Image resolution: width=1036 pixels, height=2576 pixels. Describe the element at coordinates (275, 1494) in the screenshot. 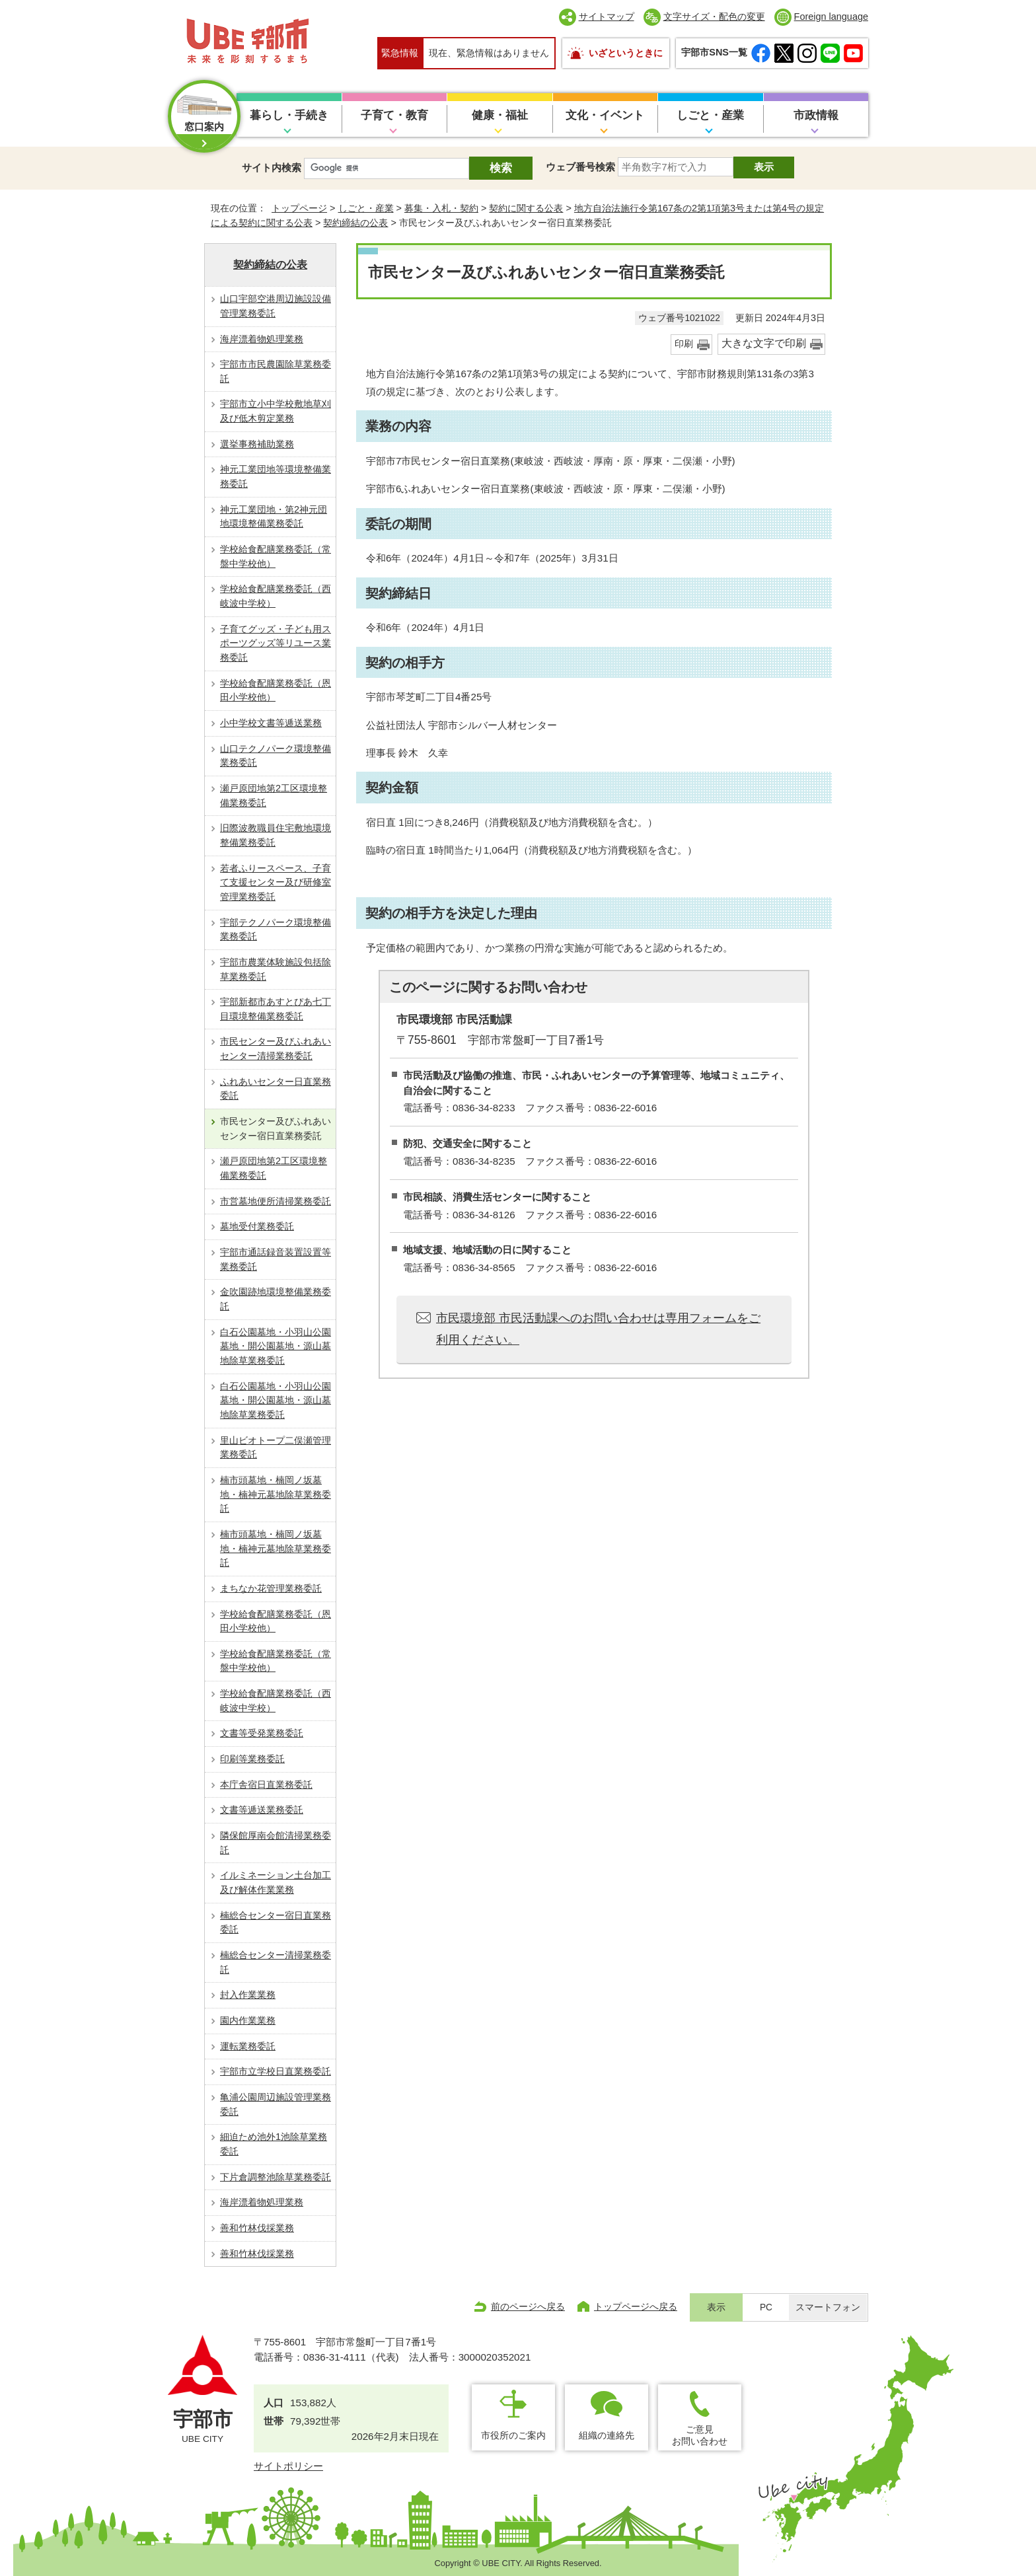

I see `楠市頭墓地・楠岡ノ坂墓地・楠神元墓地除草業務委託` at that location.